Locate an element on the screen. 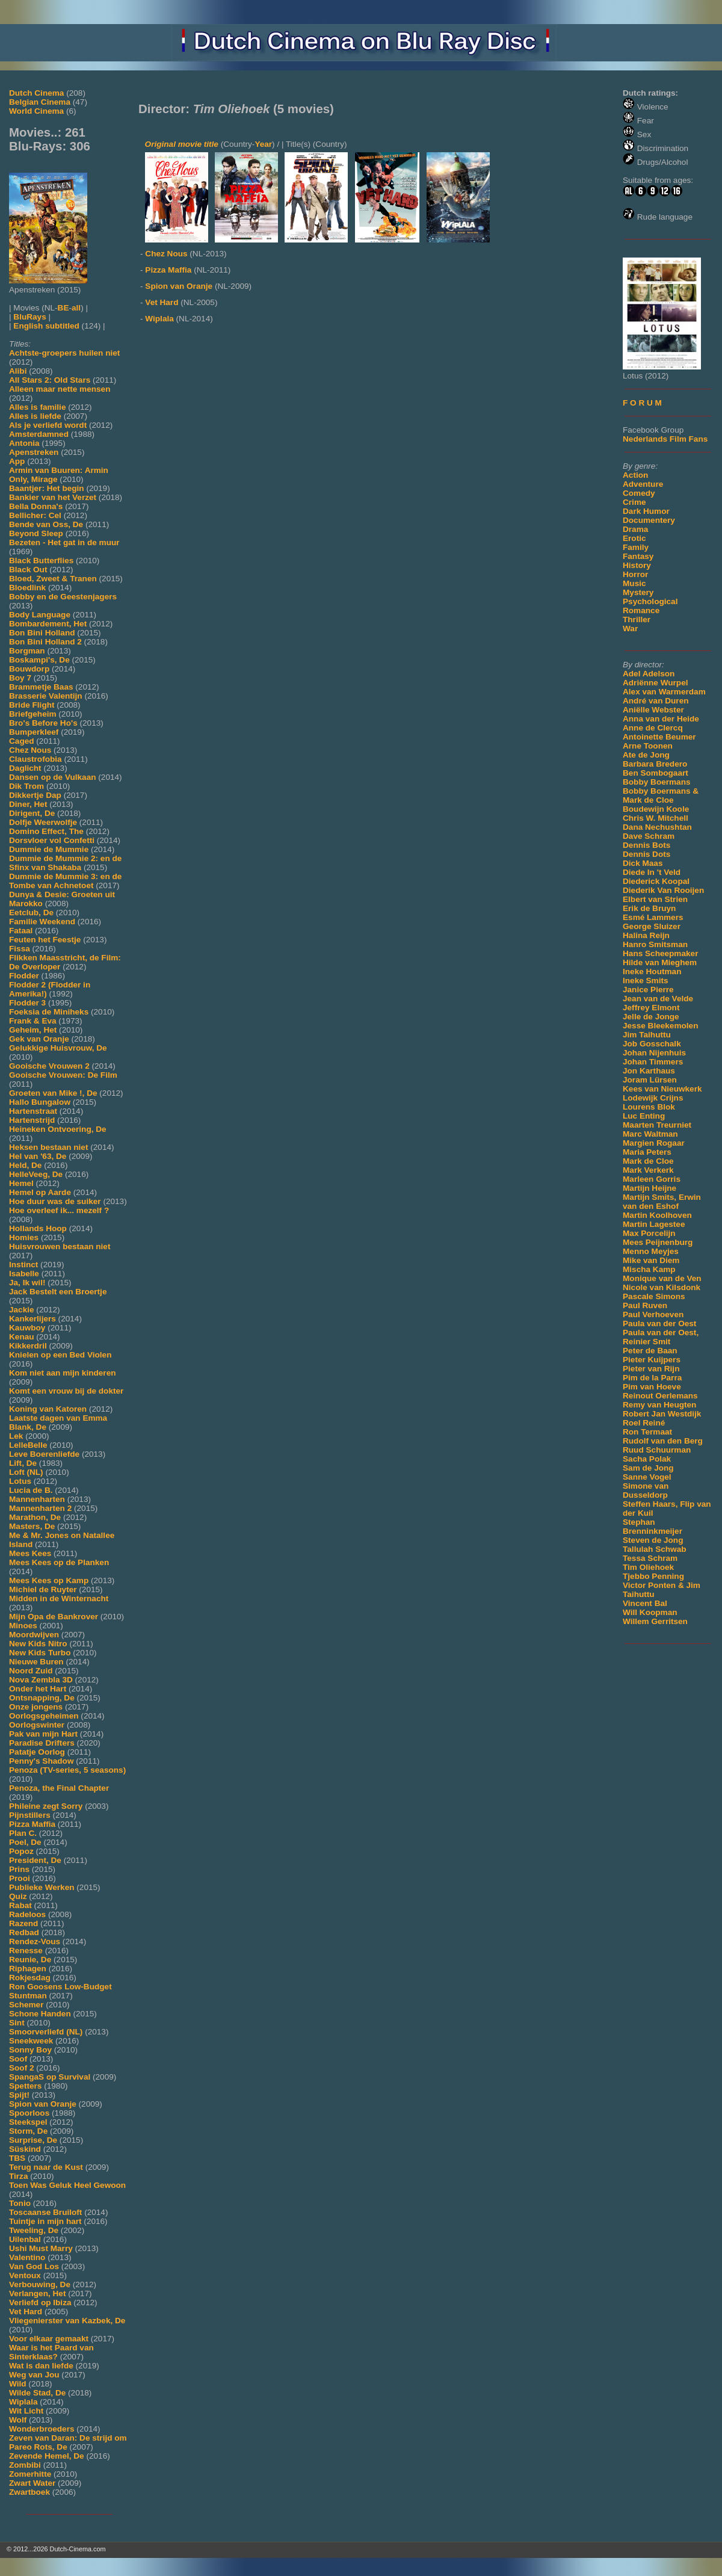  Verliefd op Ibiza is located at coordinates (40, 2302).